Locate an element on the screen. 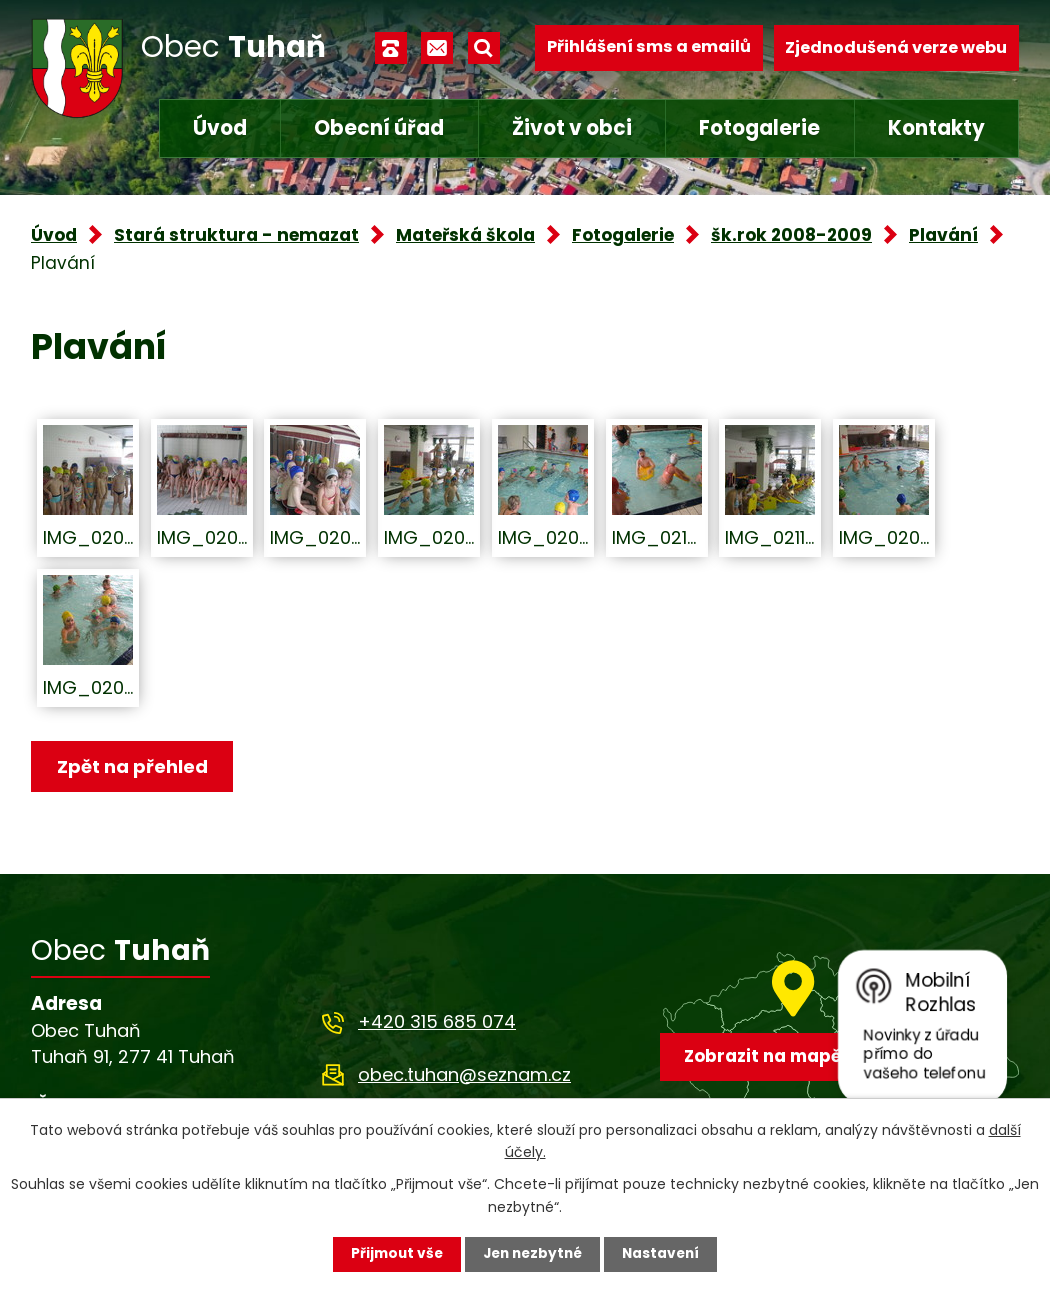  Přihlášení sms a emailů is located at coordinates (649, 47).